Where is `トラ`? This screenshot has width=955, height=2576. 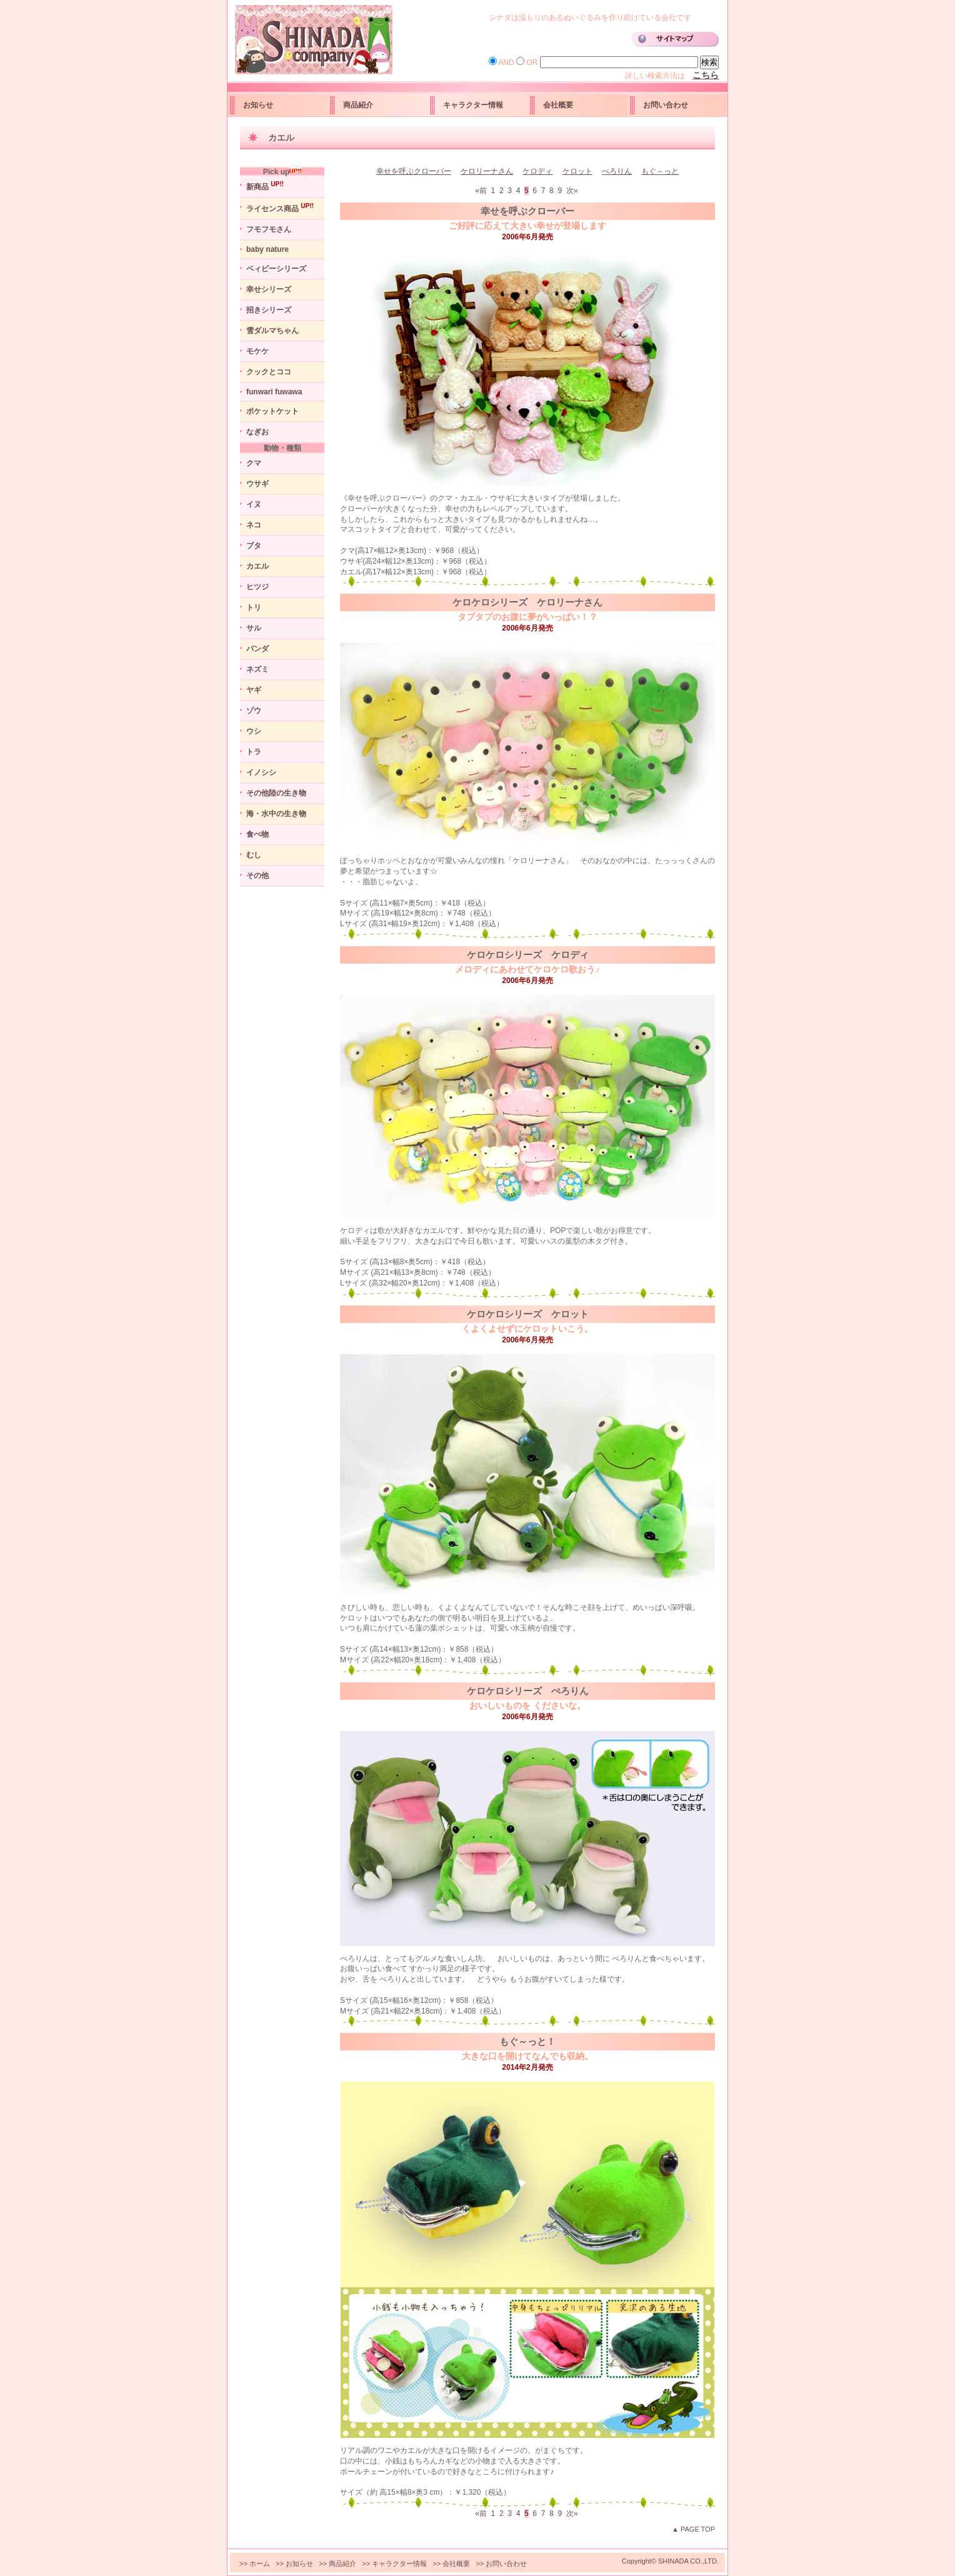
トラ is located at coordinates (253, 751).